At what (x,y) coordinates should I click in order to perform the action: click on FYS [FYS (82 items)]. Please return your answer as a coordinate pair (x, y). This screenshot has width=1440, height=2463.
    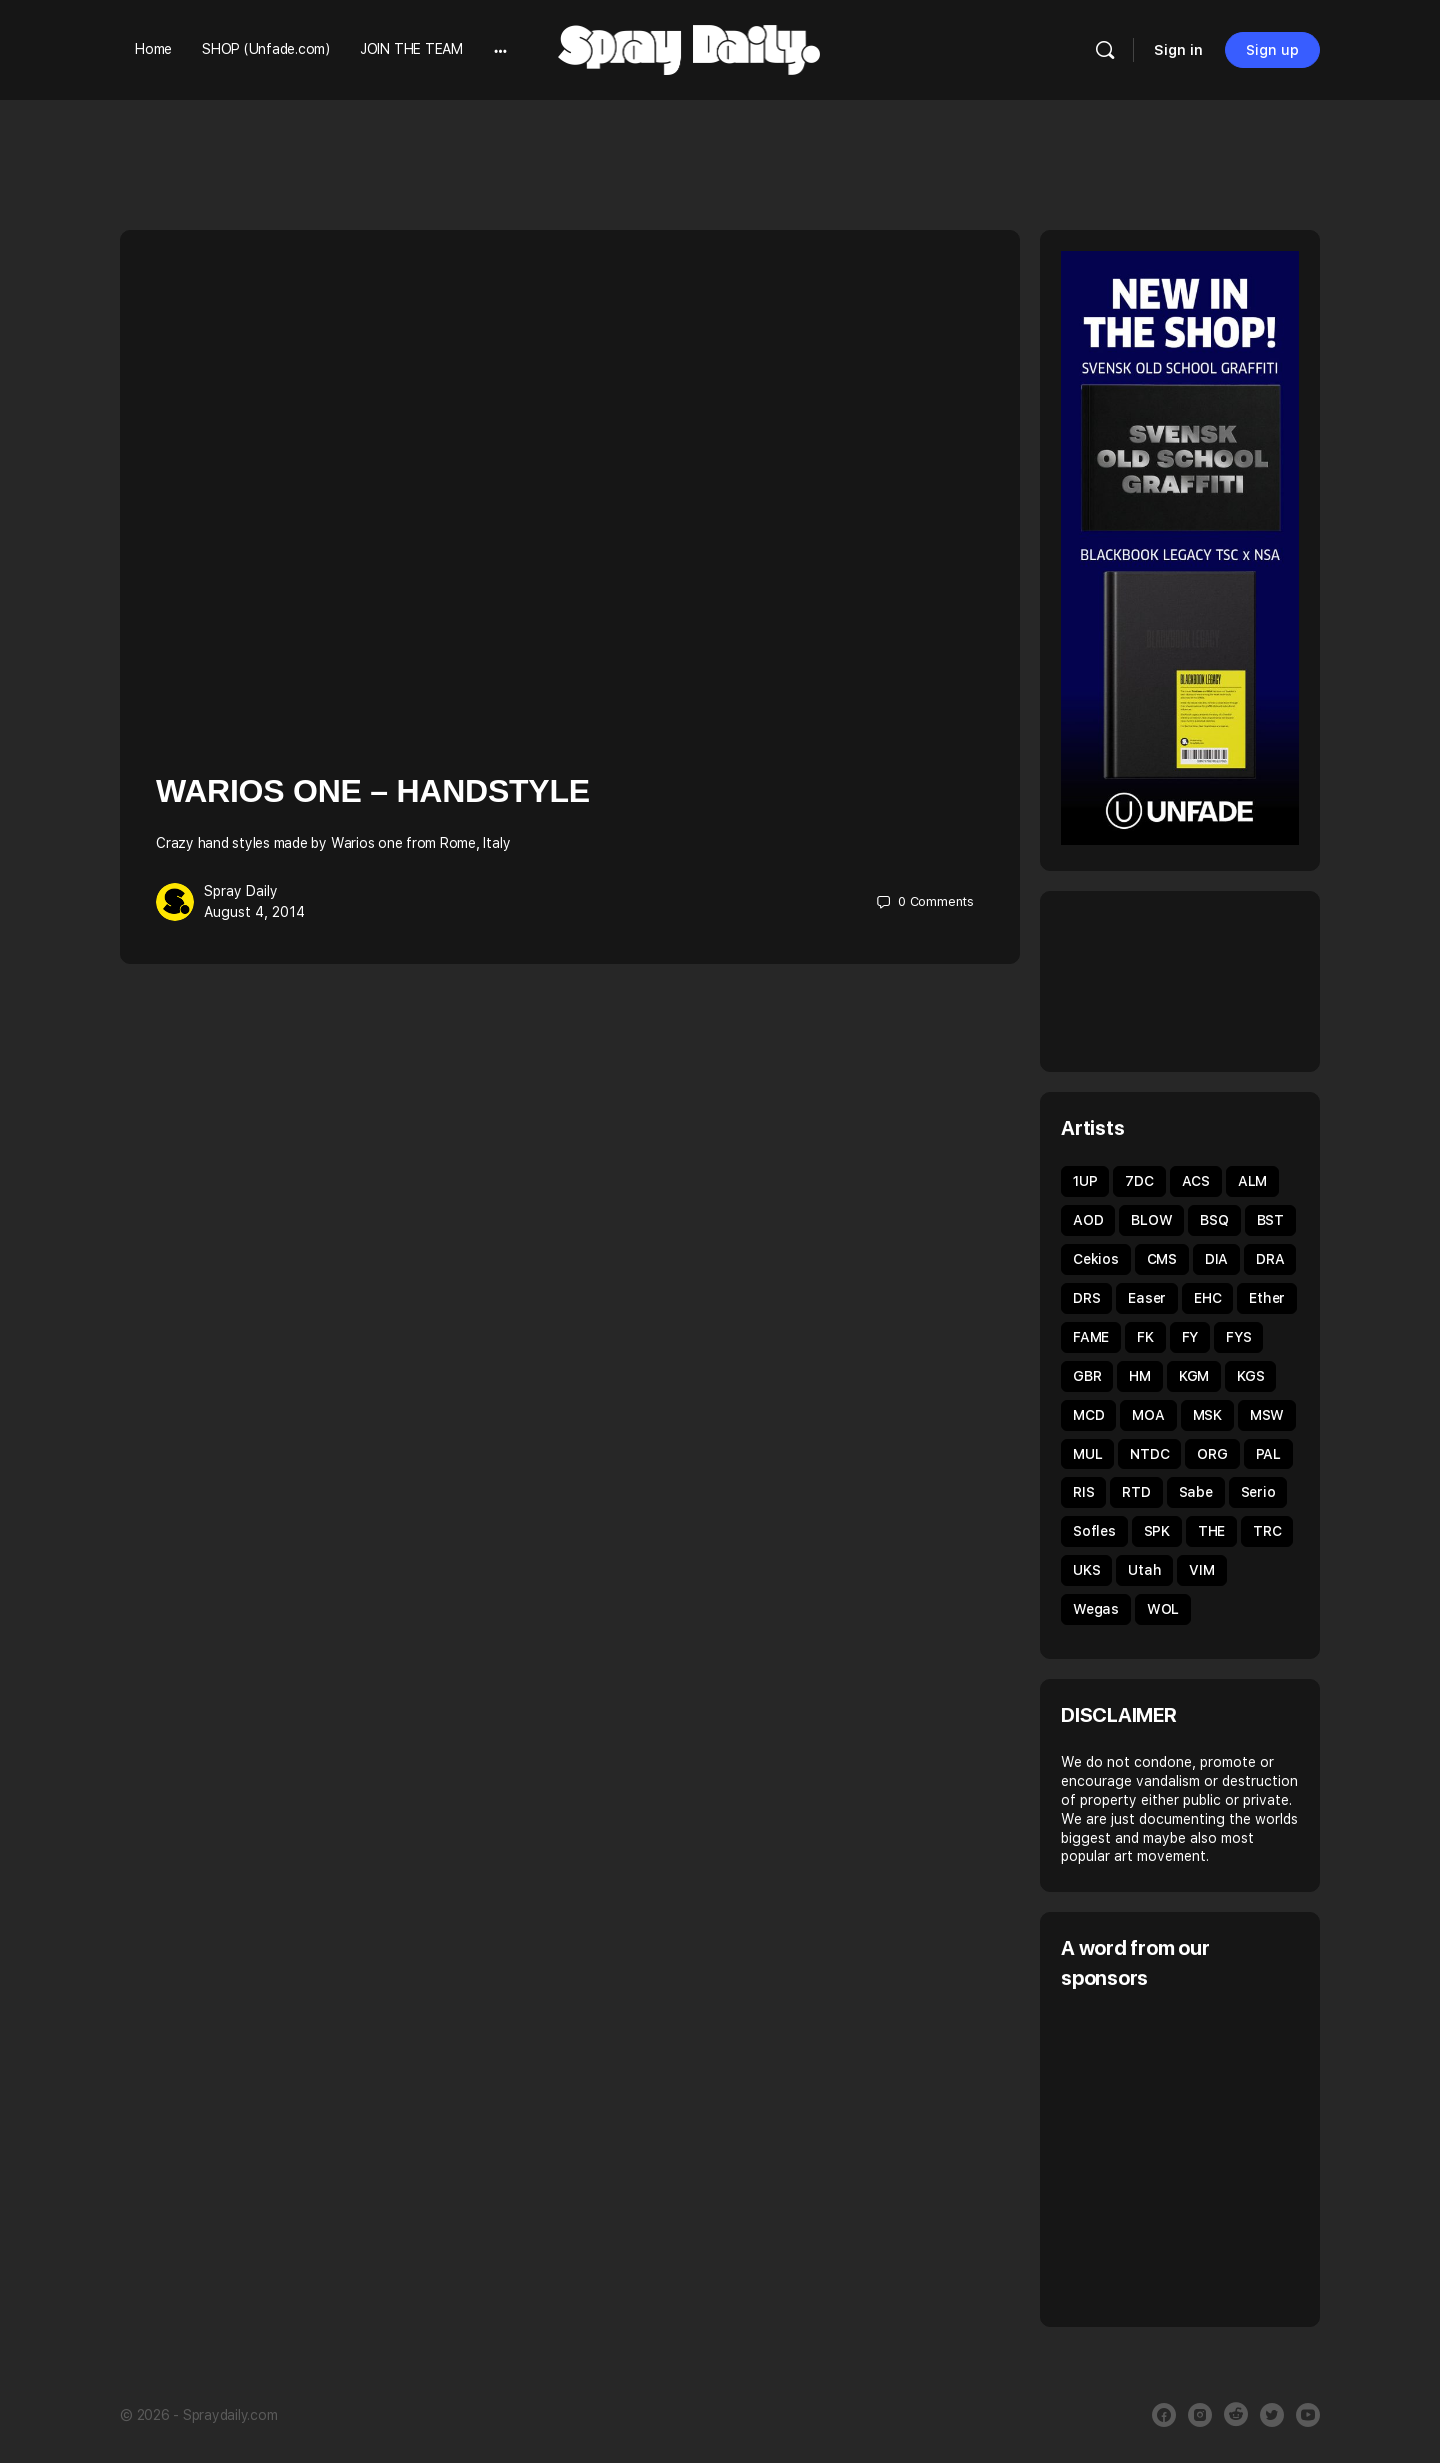
    Looking at the image, I should click on (1238, 1337).